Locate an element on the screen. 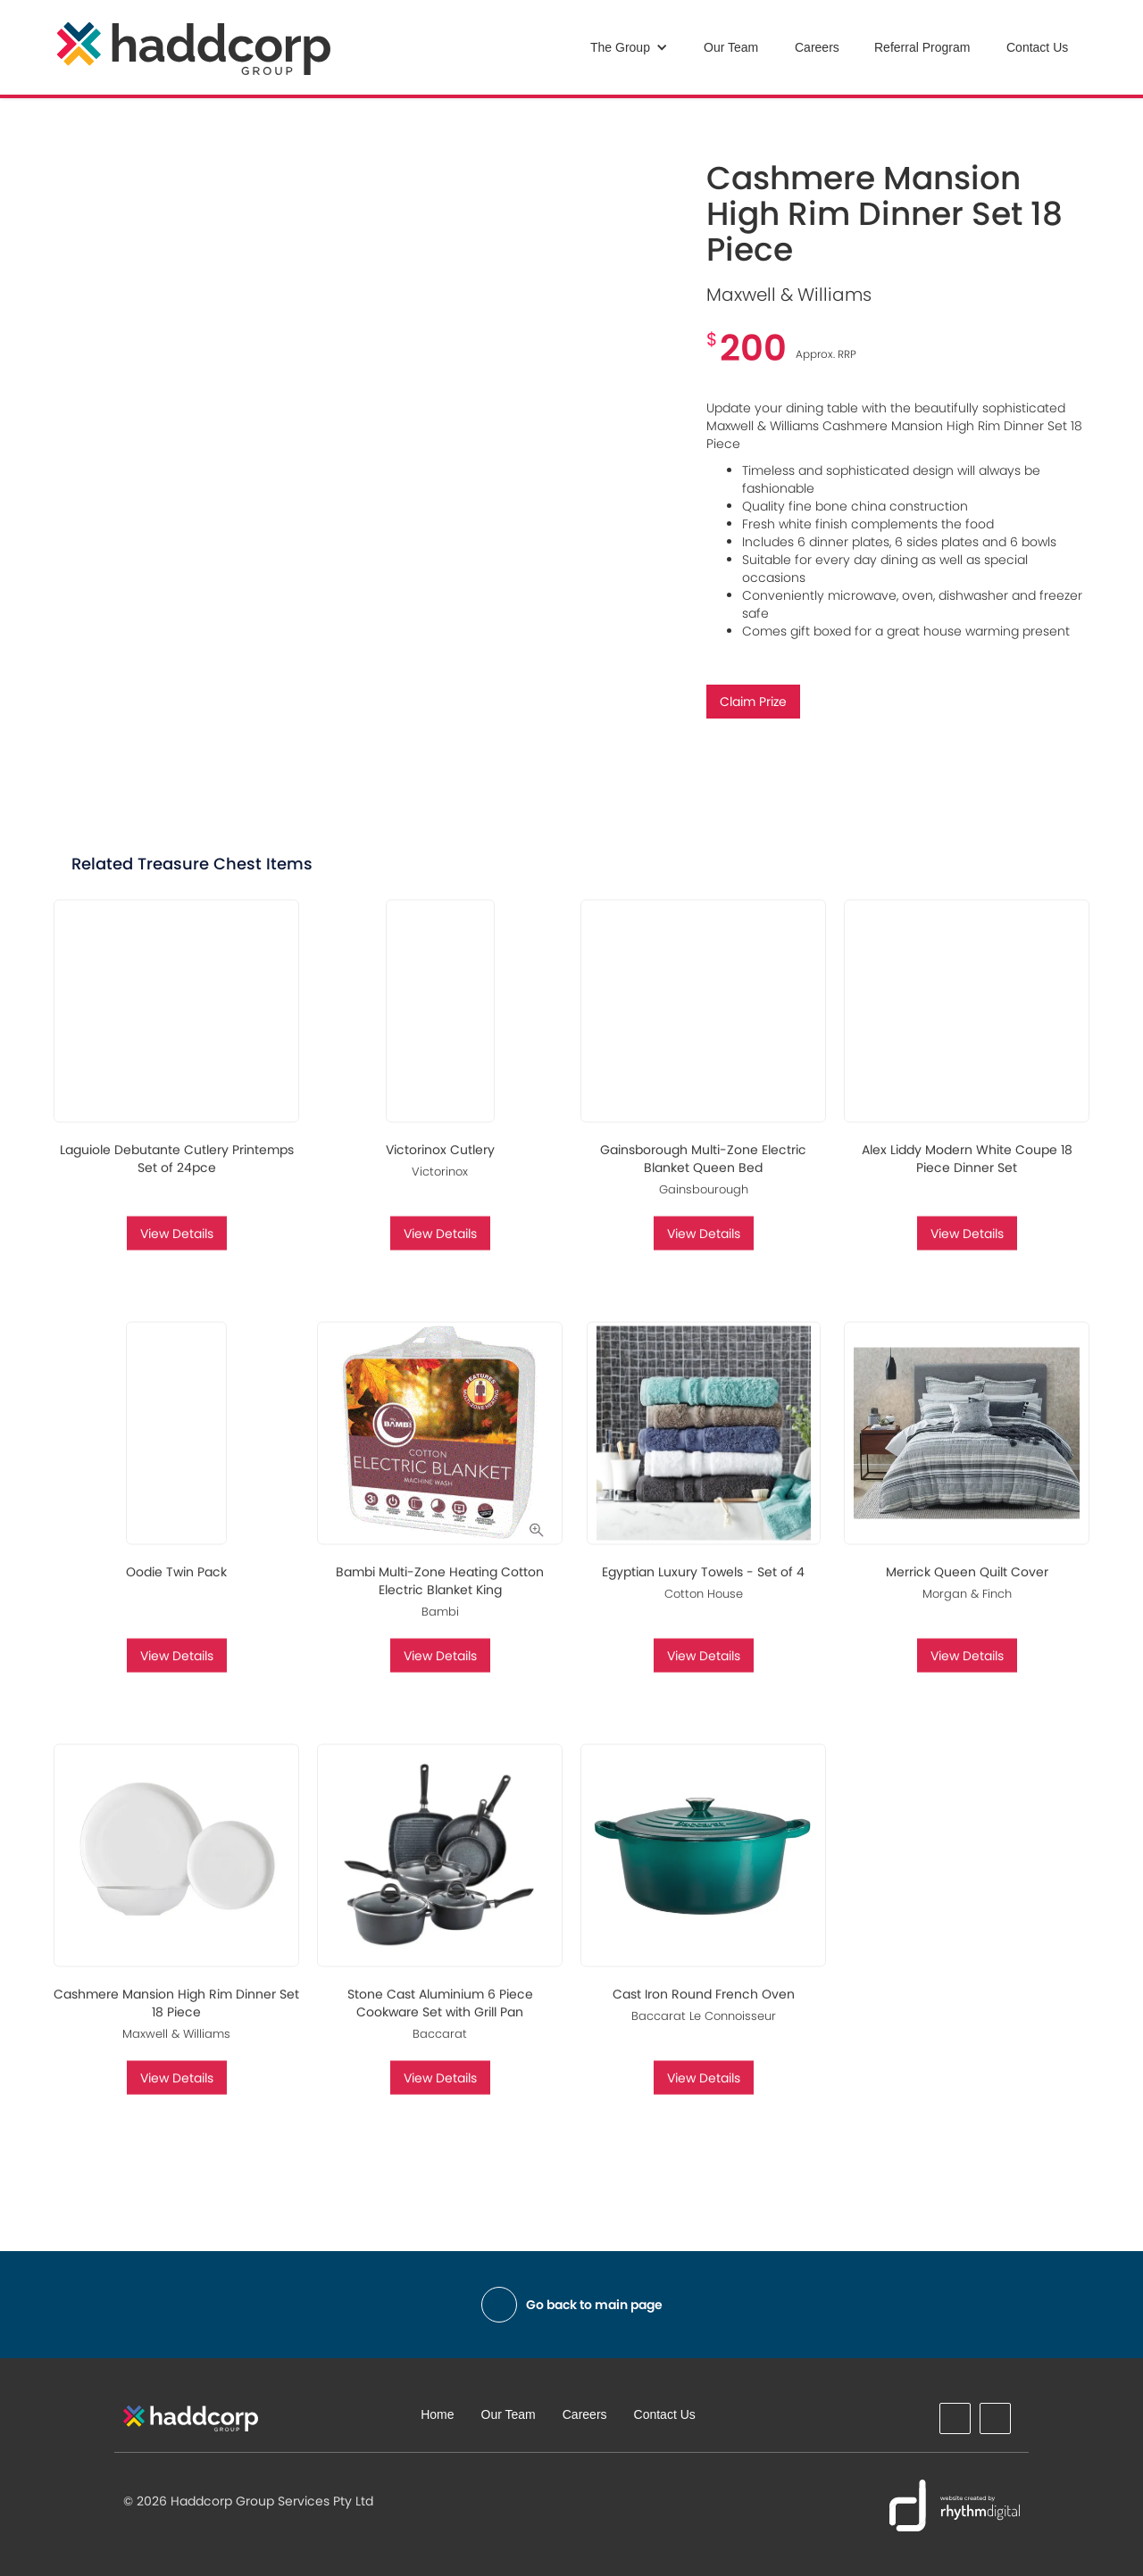 The image size is (1143, 2576). Careers is located at coordinates (817, 47).